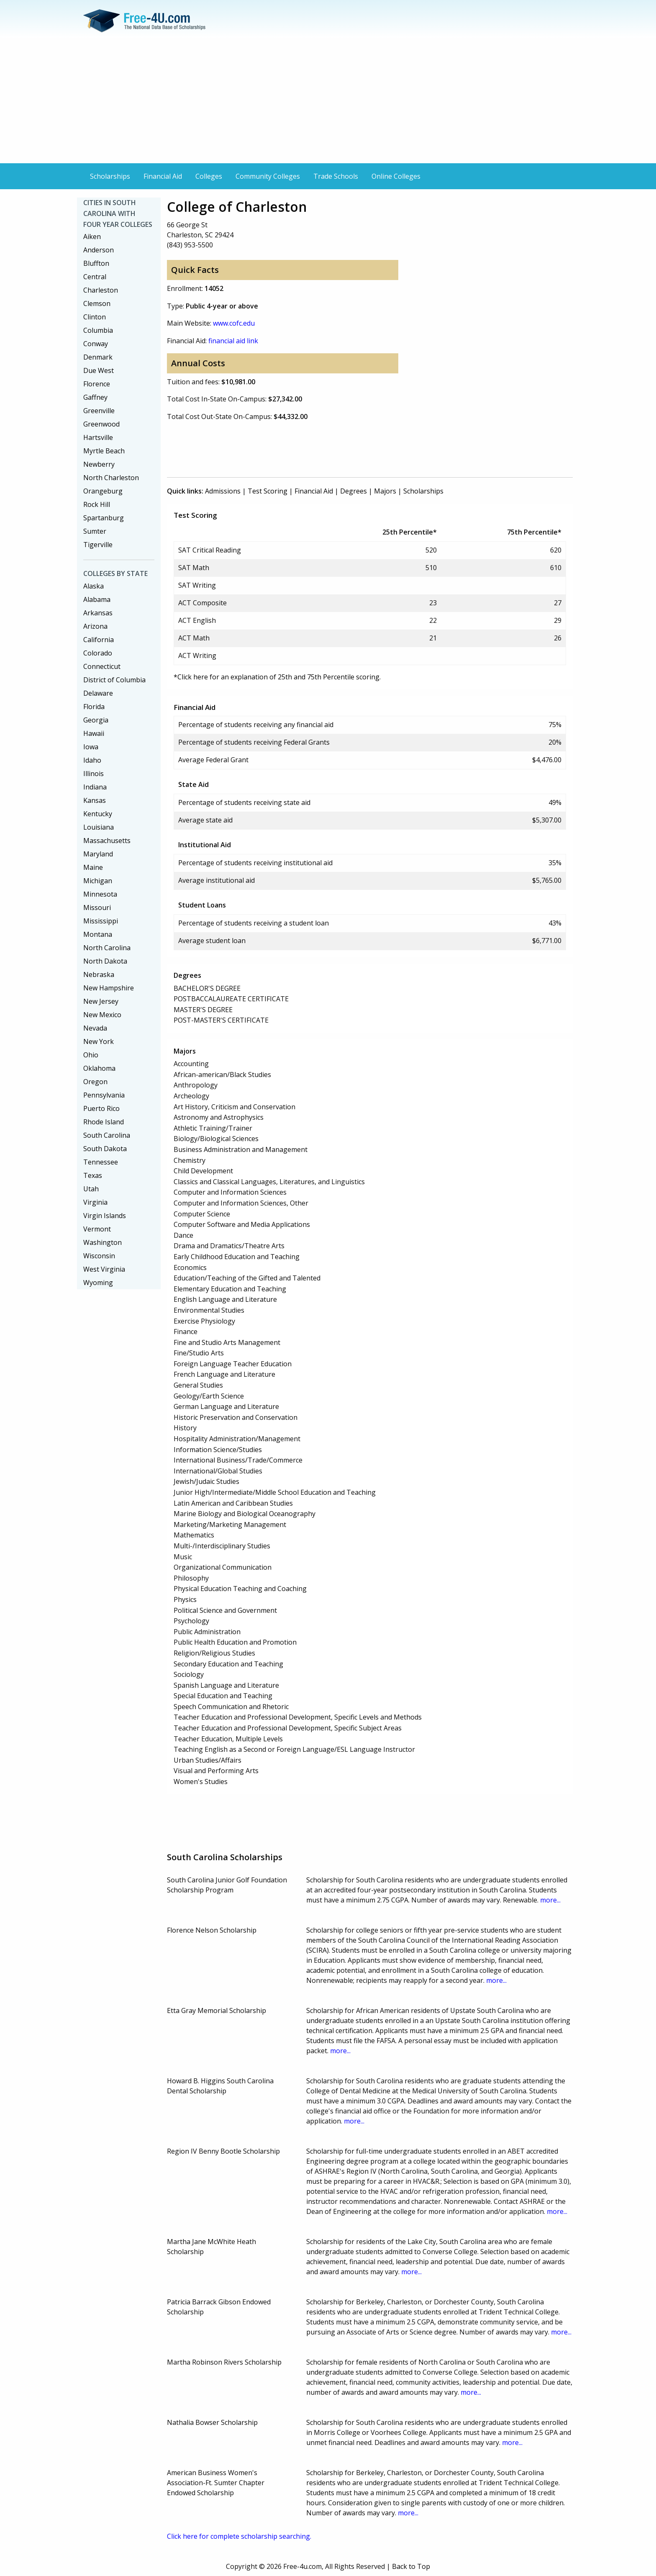 This screenshot has width=656, height=2576. What do you see at coordinates (104, 1215) in the screenshot?
I see `Virgin Islands` at bounding box center [104, 1215].